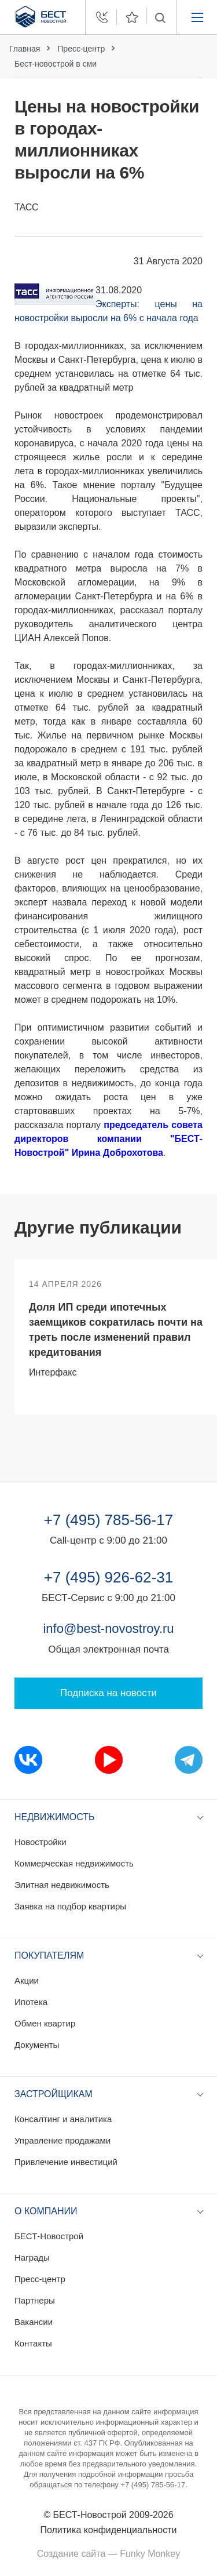 This screenshot has width=217, height=2576. I want to click on Новостройки, so click(40, 1842).